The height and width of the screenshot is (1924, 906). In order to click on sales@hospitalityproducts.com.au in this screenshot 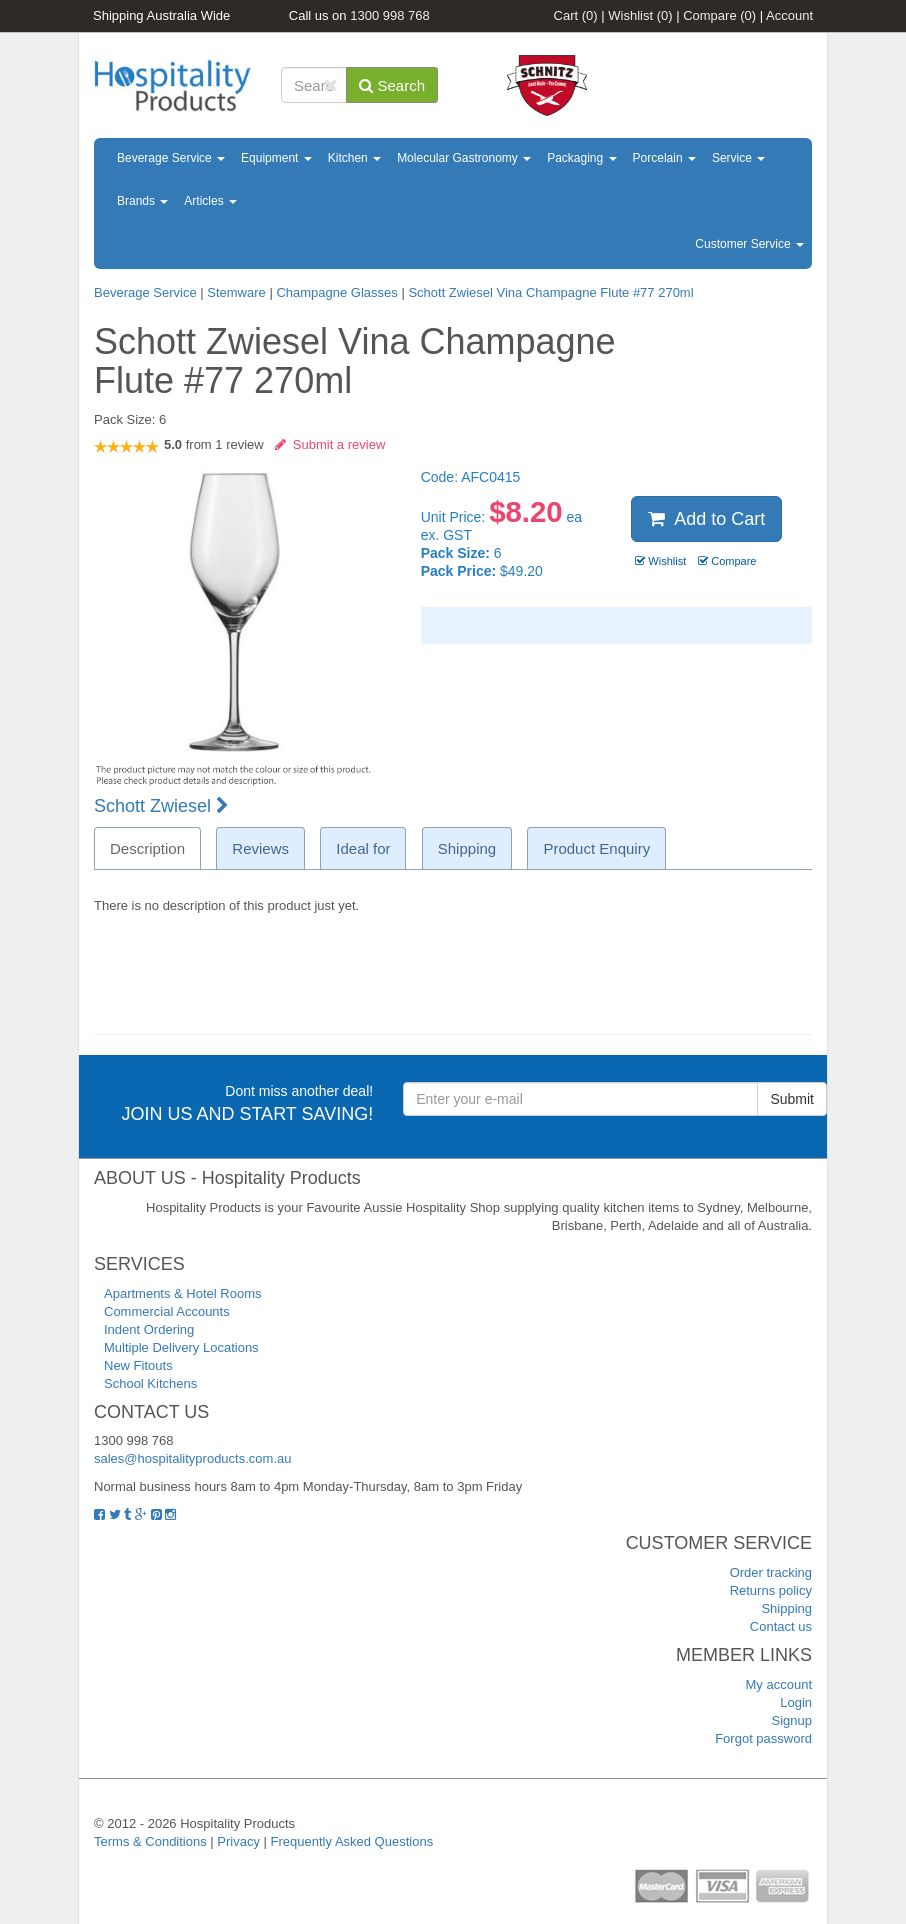, I will do `click(192, 1458)`.